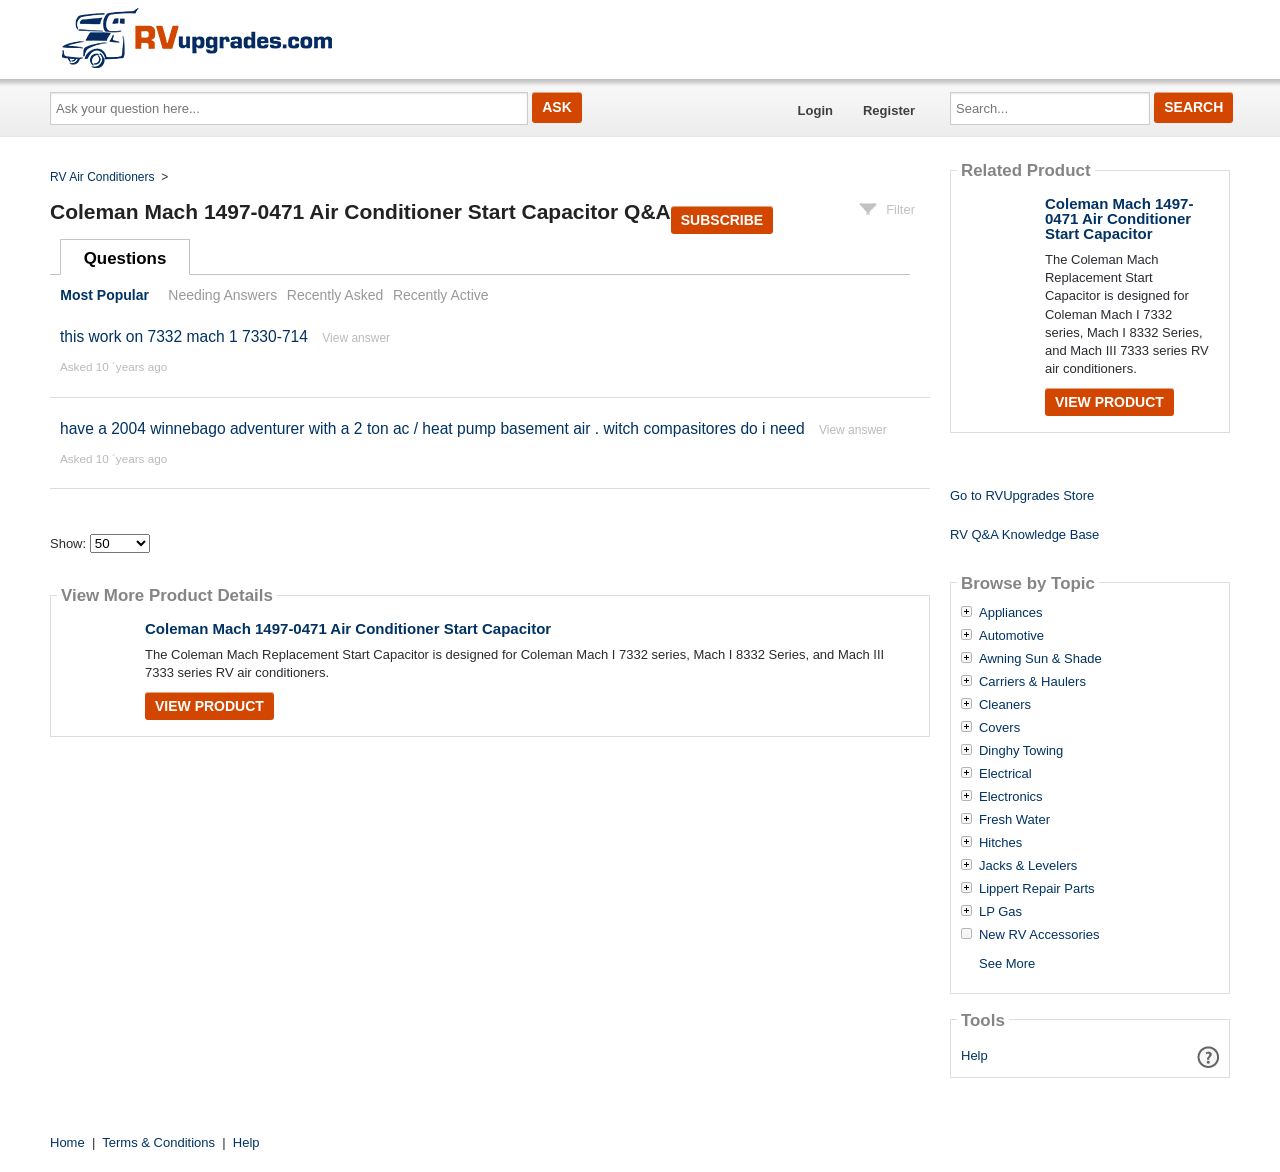 Image resolution: width=1280 pixels, height=1172 pixels. What do you see at coordinates (722, 220) in the screenshot?
I see `Subscribe` at bounding box center [722, 220].